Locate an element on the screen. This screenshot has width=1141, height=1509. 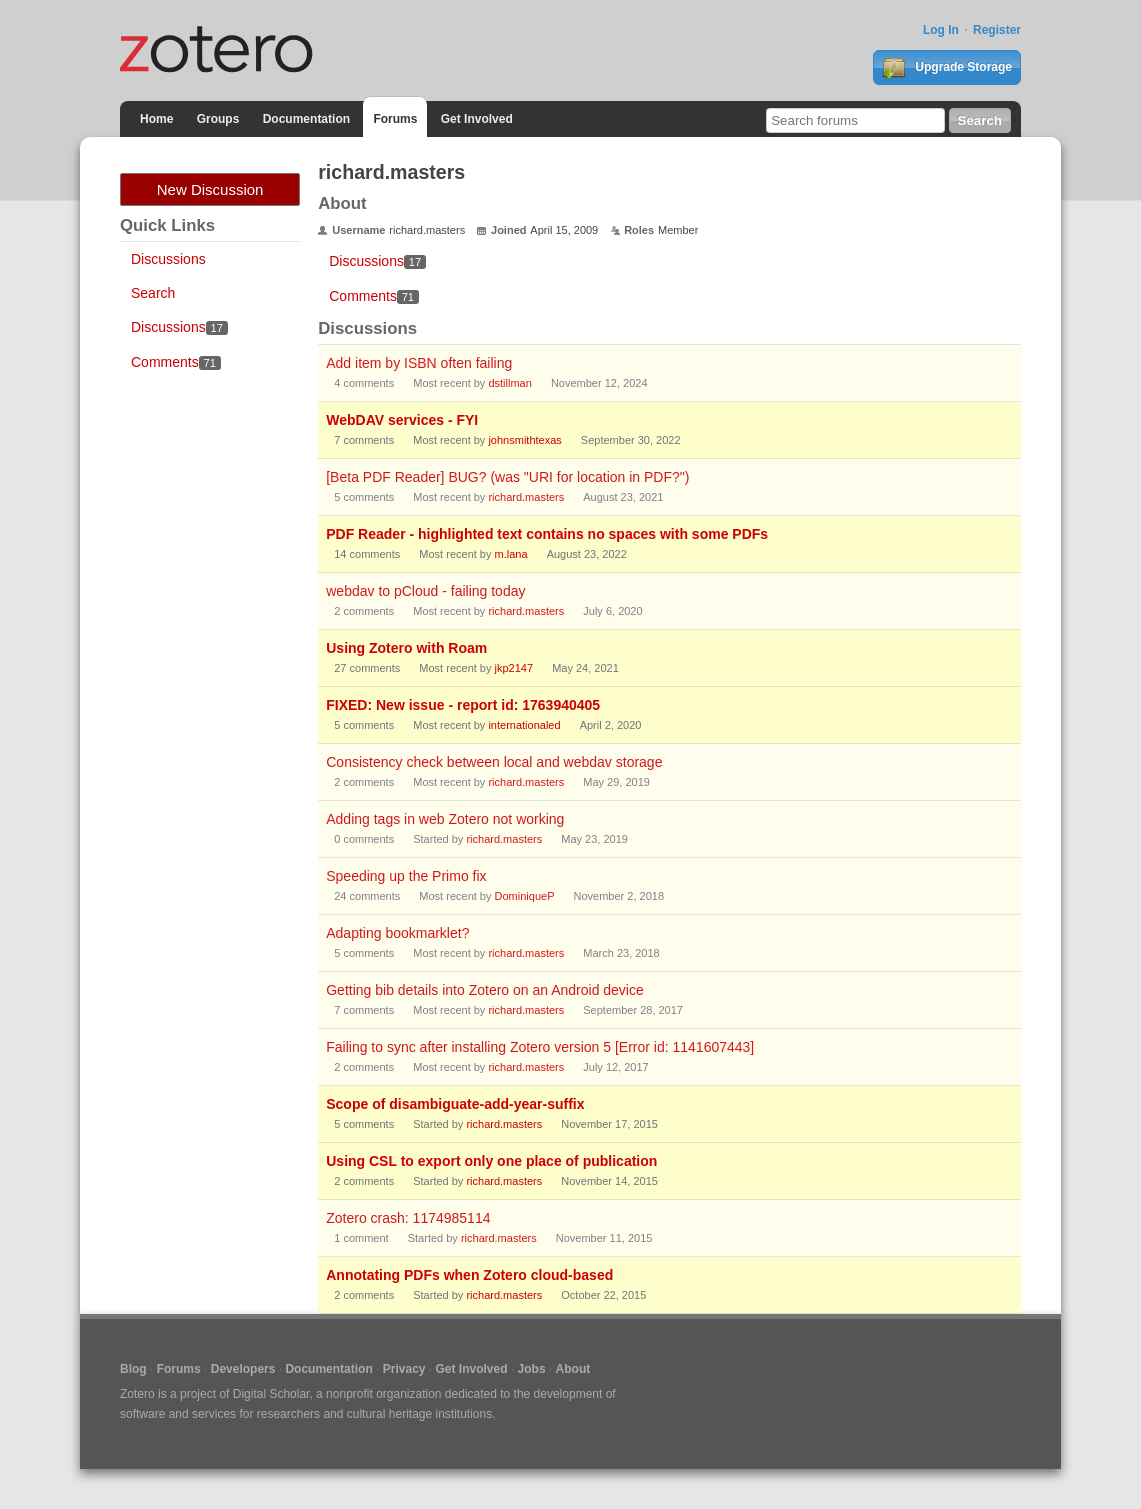
[Beta PDF Reader] BUG? (was "URI for location in PDF?") is located at coordinates (507, 477).